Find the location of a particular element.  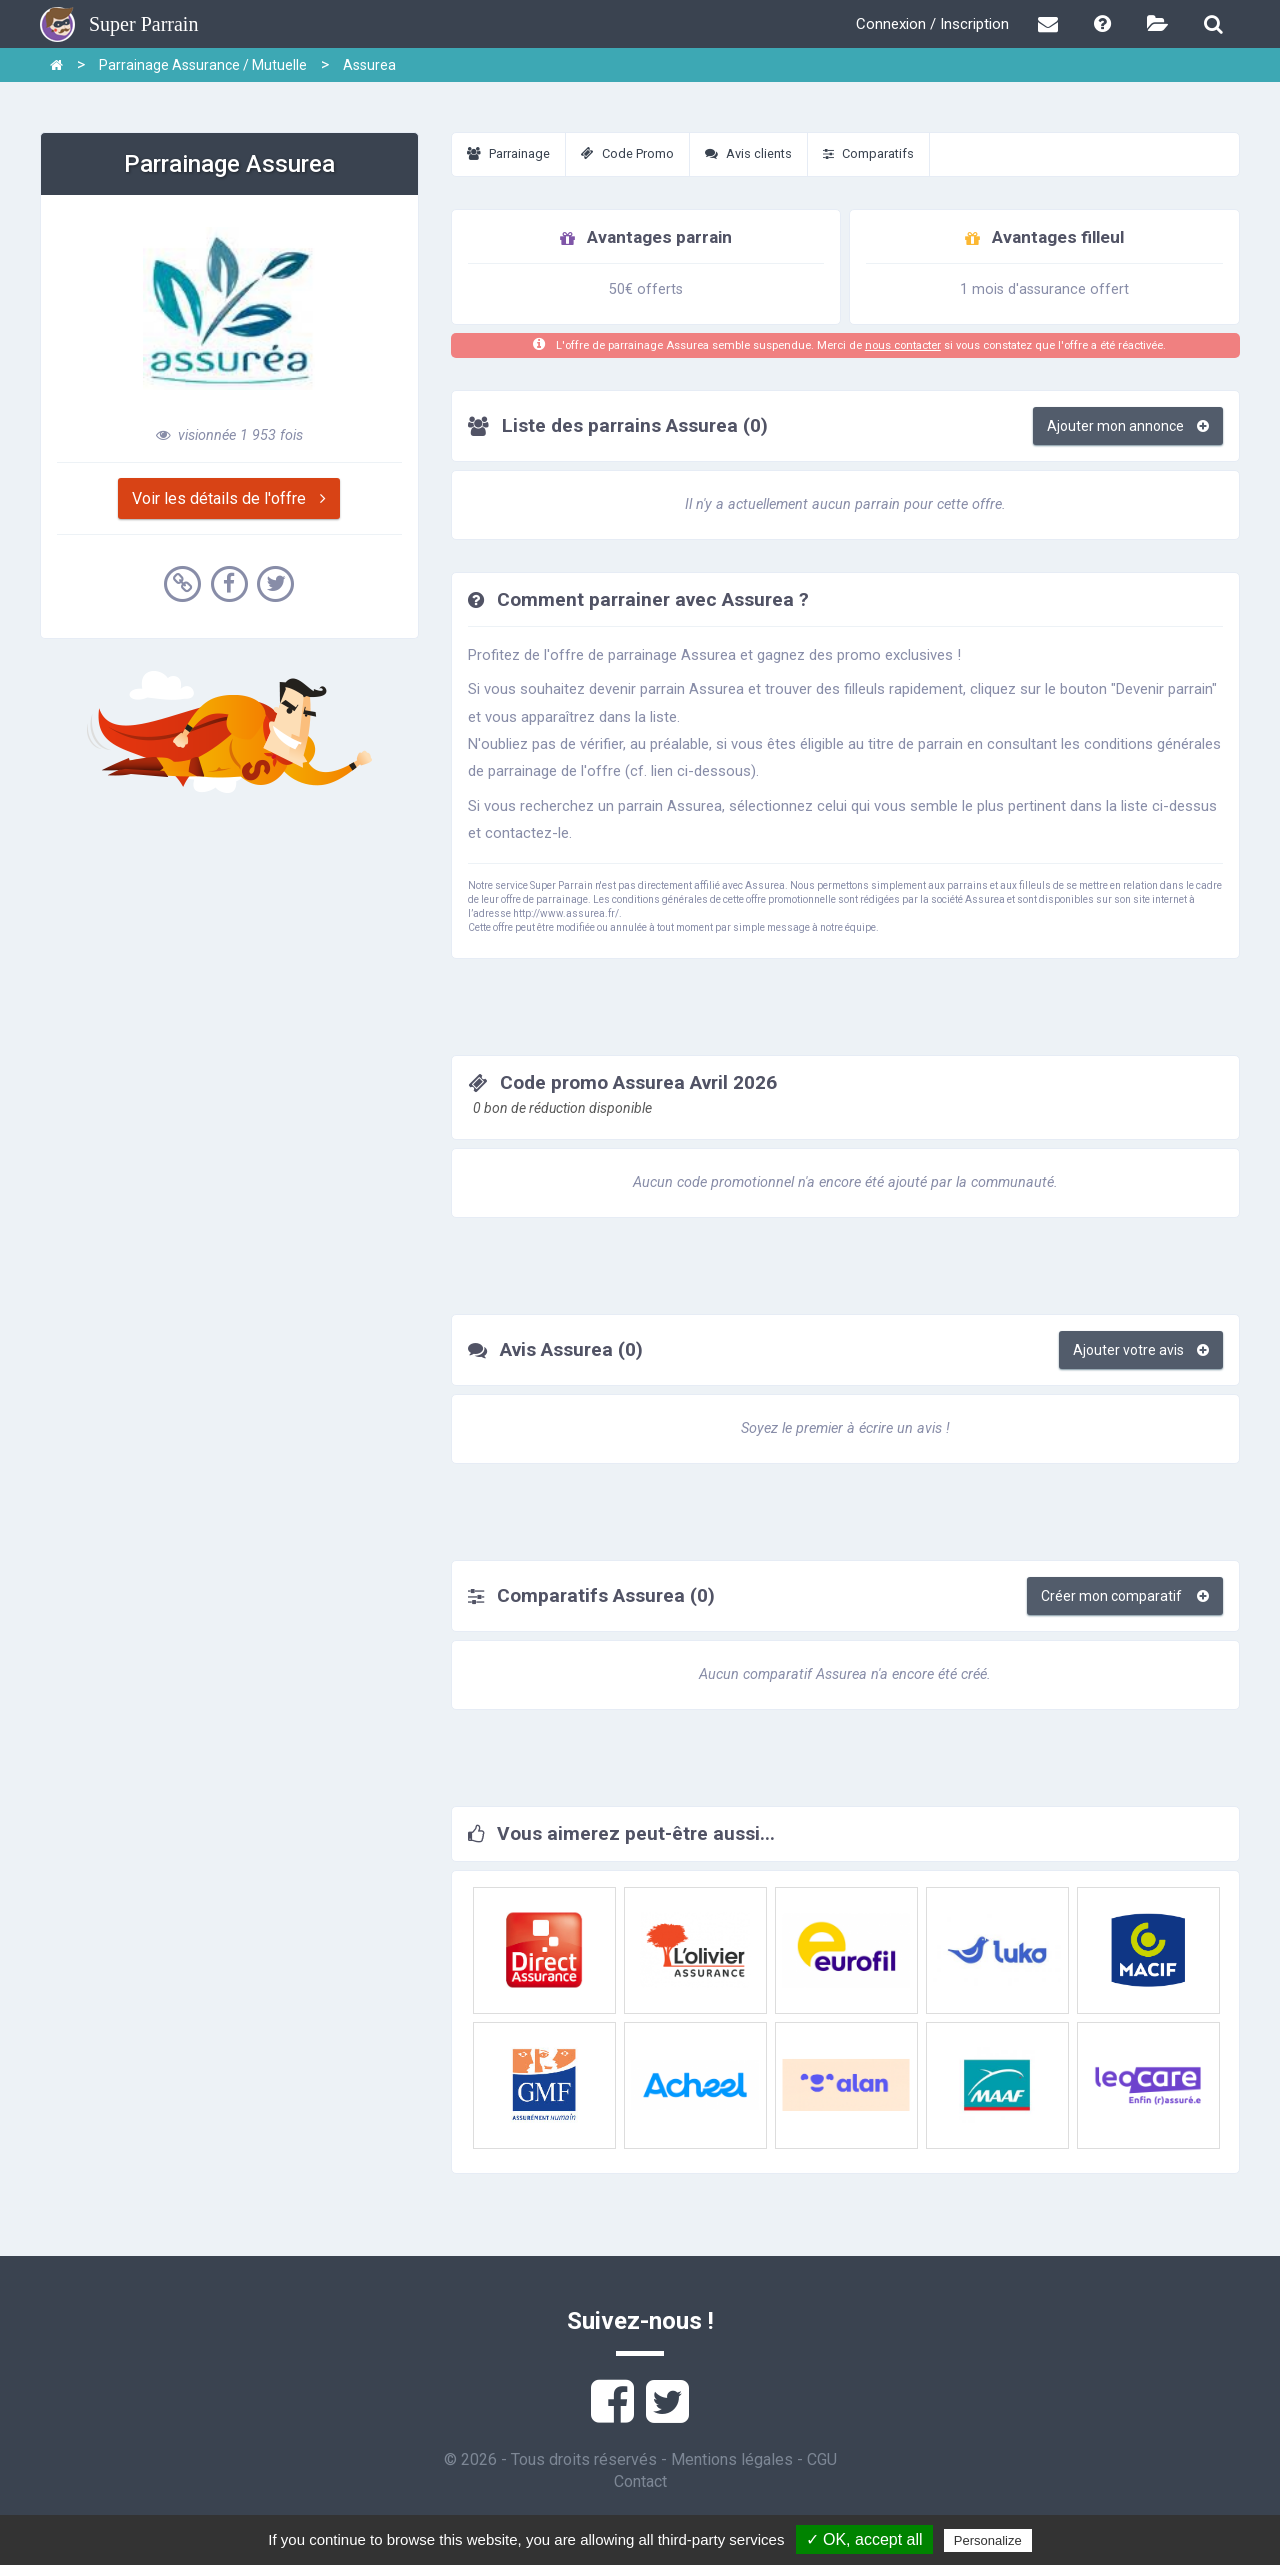

CGU is located at coordinates (822, 2459).